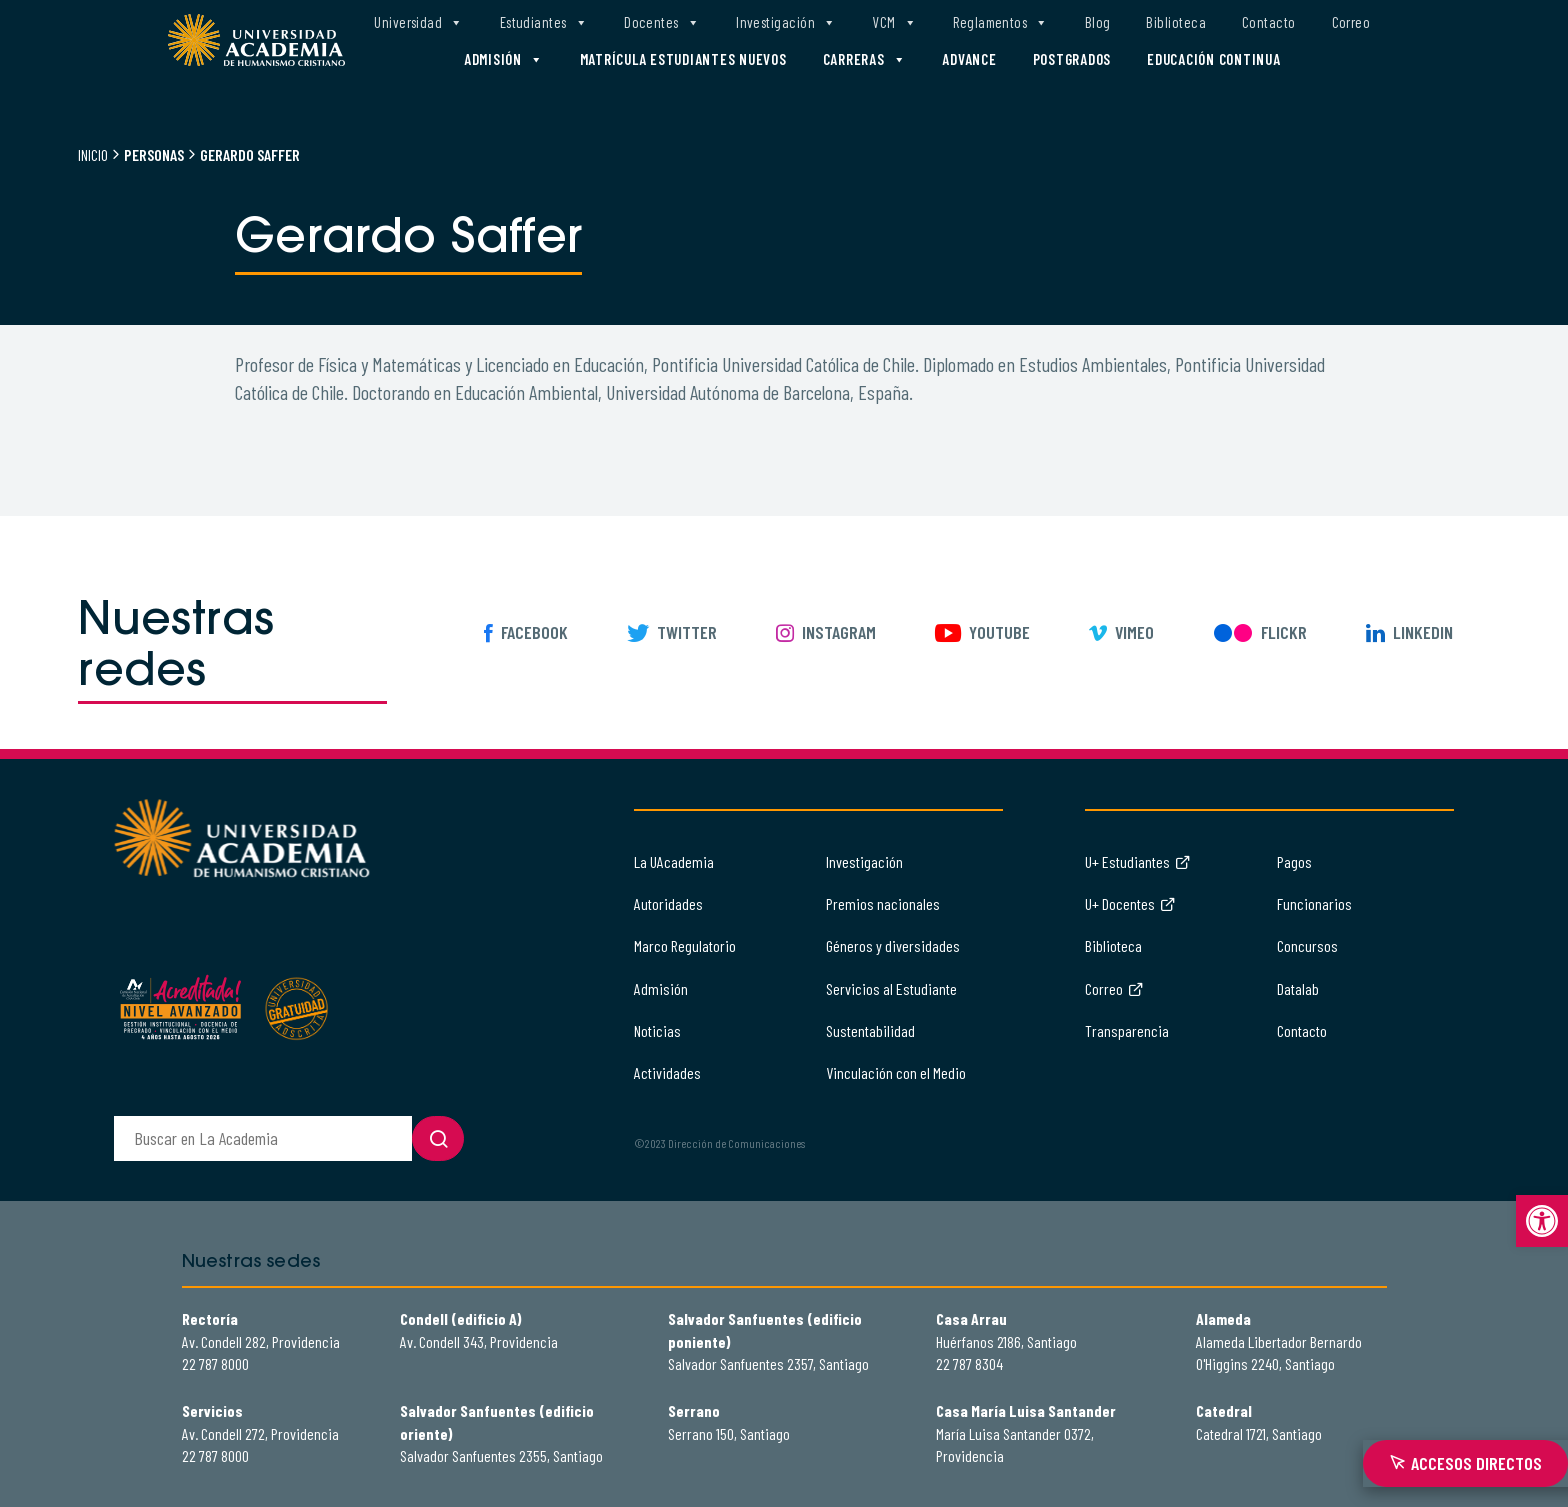 This screenshot has height=1507, width=1568. What do you see at coordinates (93, 154) in the screenshot?
I see `Inicio` at bounding box center [93, 154].